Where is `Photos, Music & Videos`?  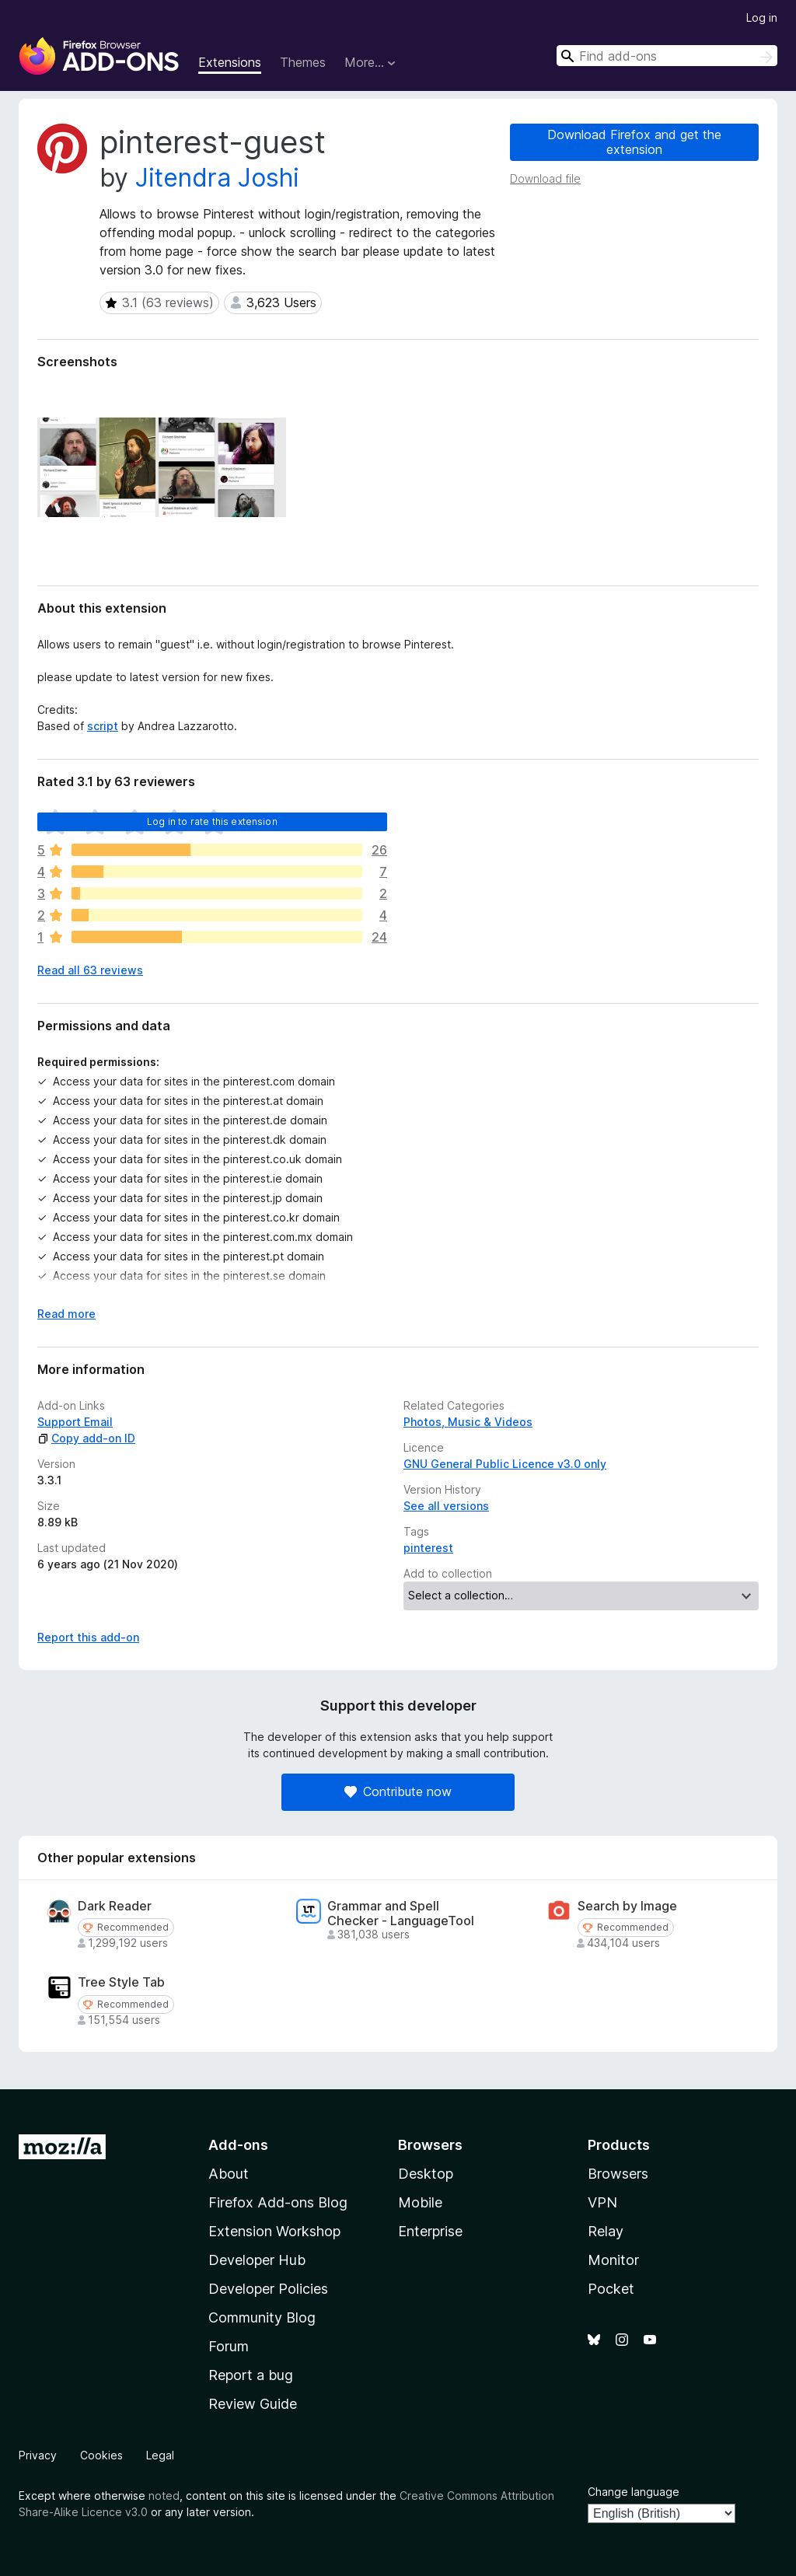 Photos, Music & Videos is located at coordinates (467, 1421).